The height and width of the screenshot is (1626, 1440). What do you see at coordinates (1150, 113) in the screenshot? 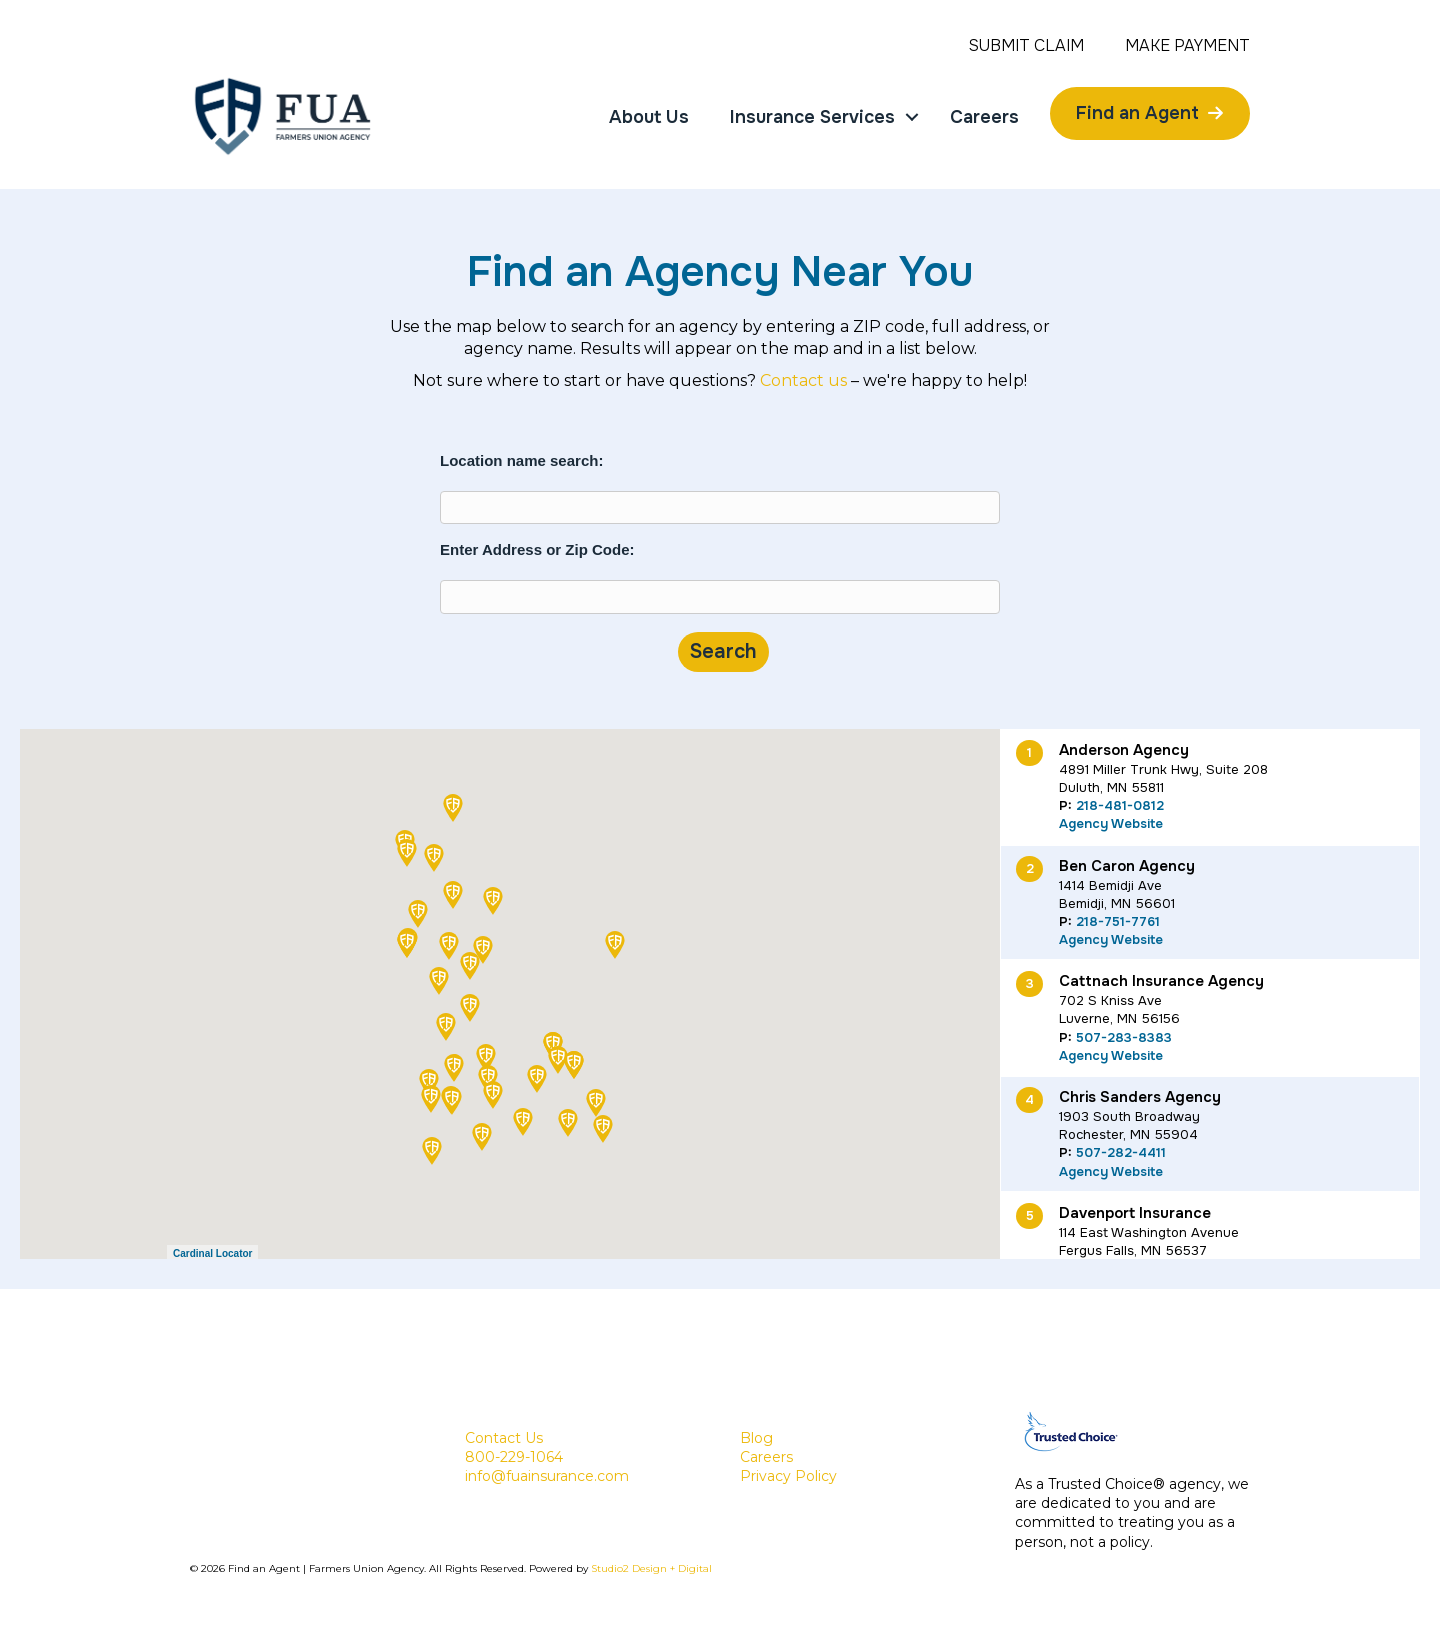
I see `[Find an Agent]` at bounding box center [1150, 113].